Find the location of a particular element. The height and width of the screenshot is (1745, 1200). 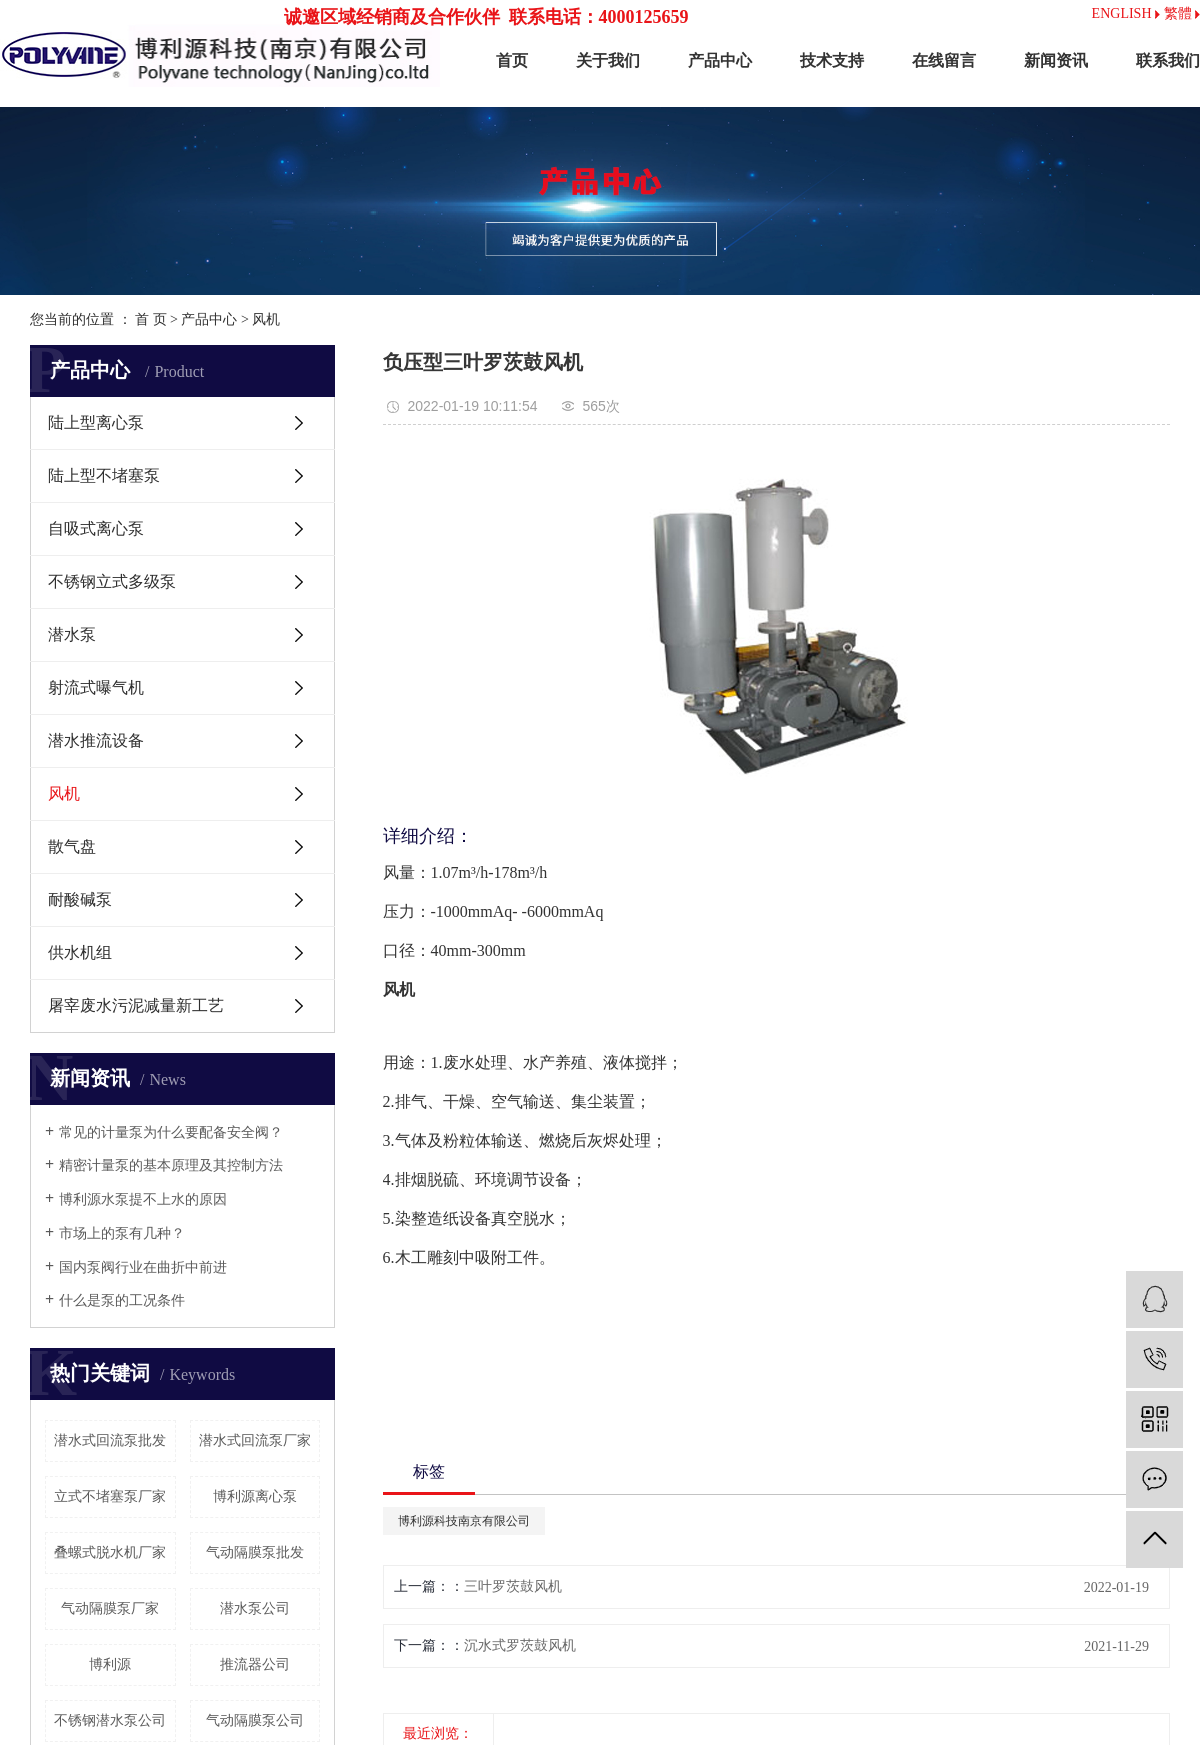

三叶罗茨鼓风机 is located at coordinates (513, 1586).